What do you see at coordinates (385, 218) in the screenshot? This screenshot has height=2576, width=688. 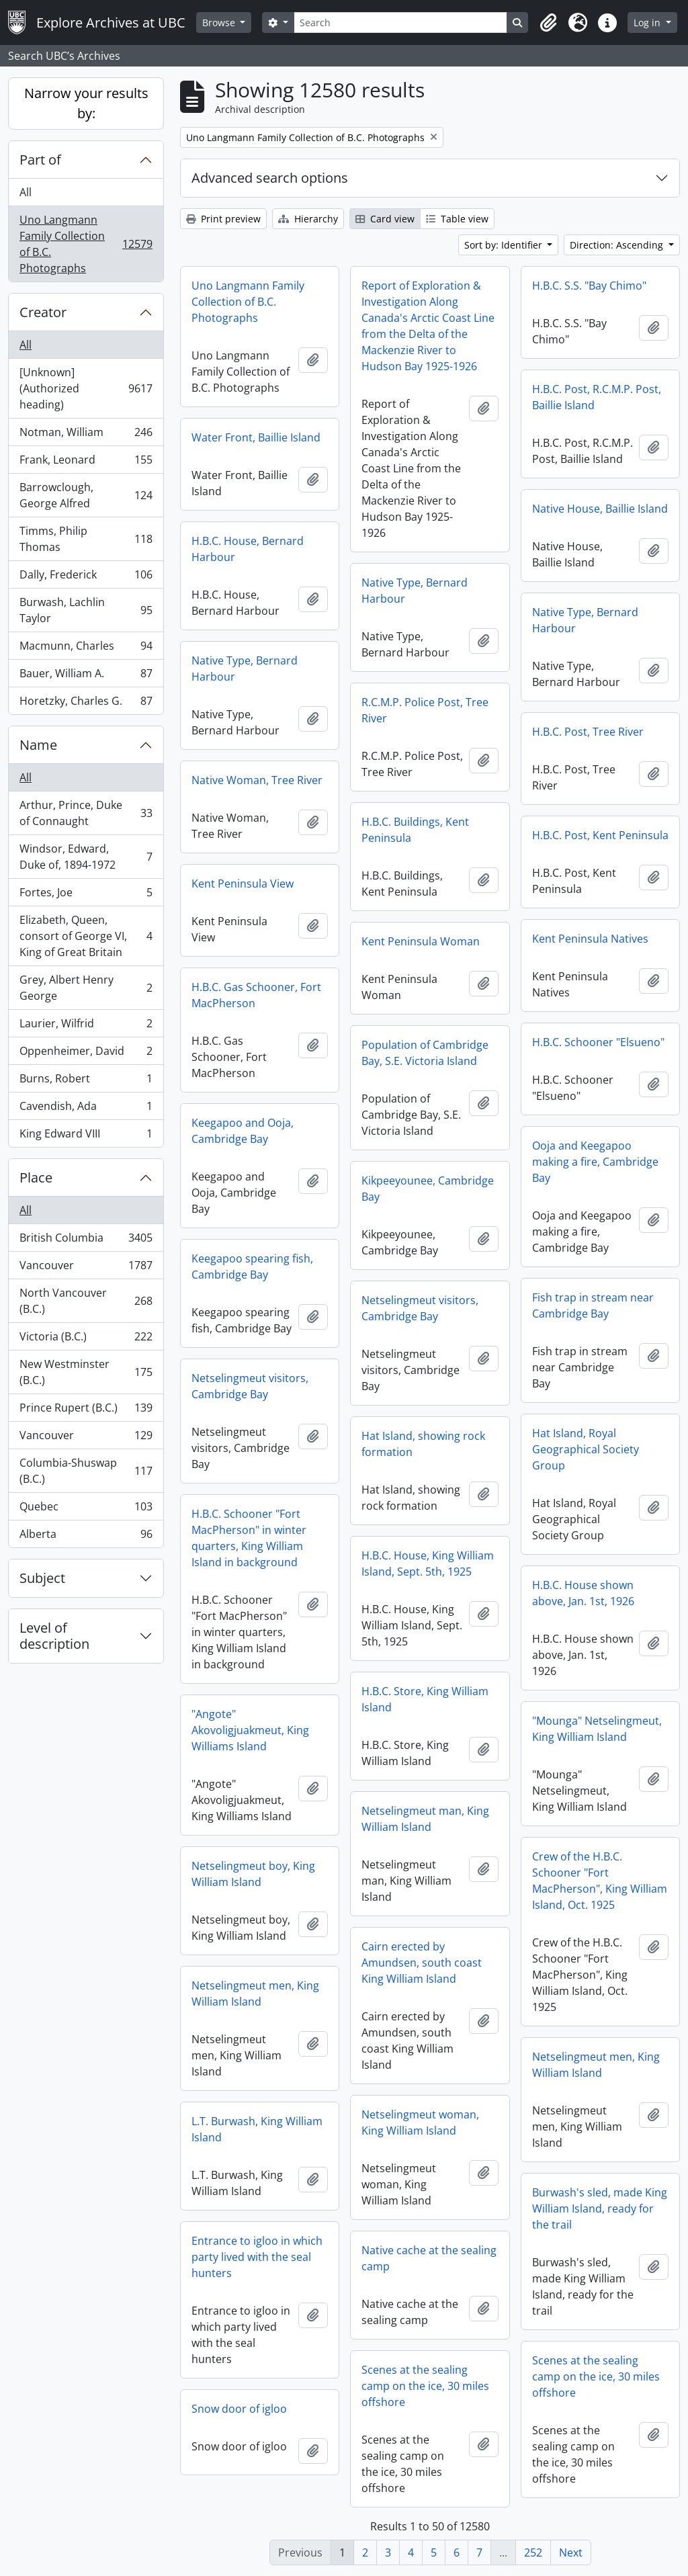 I see `Card view` at bounding box center [385, 218].